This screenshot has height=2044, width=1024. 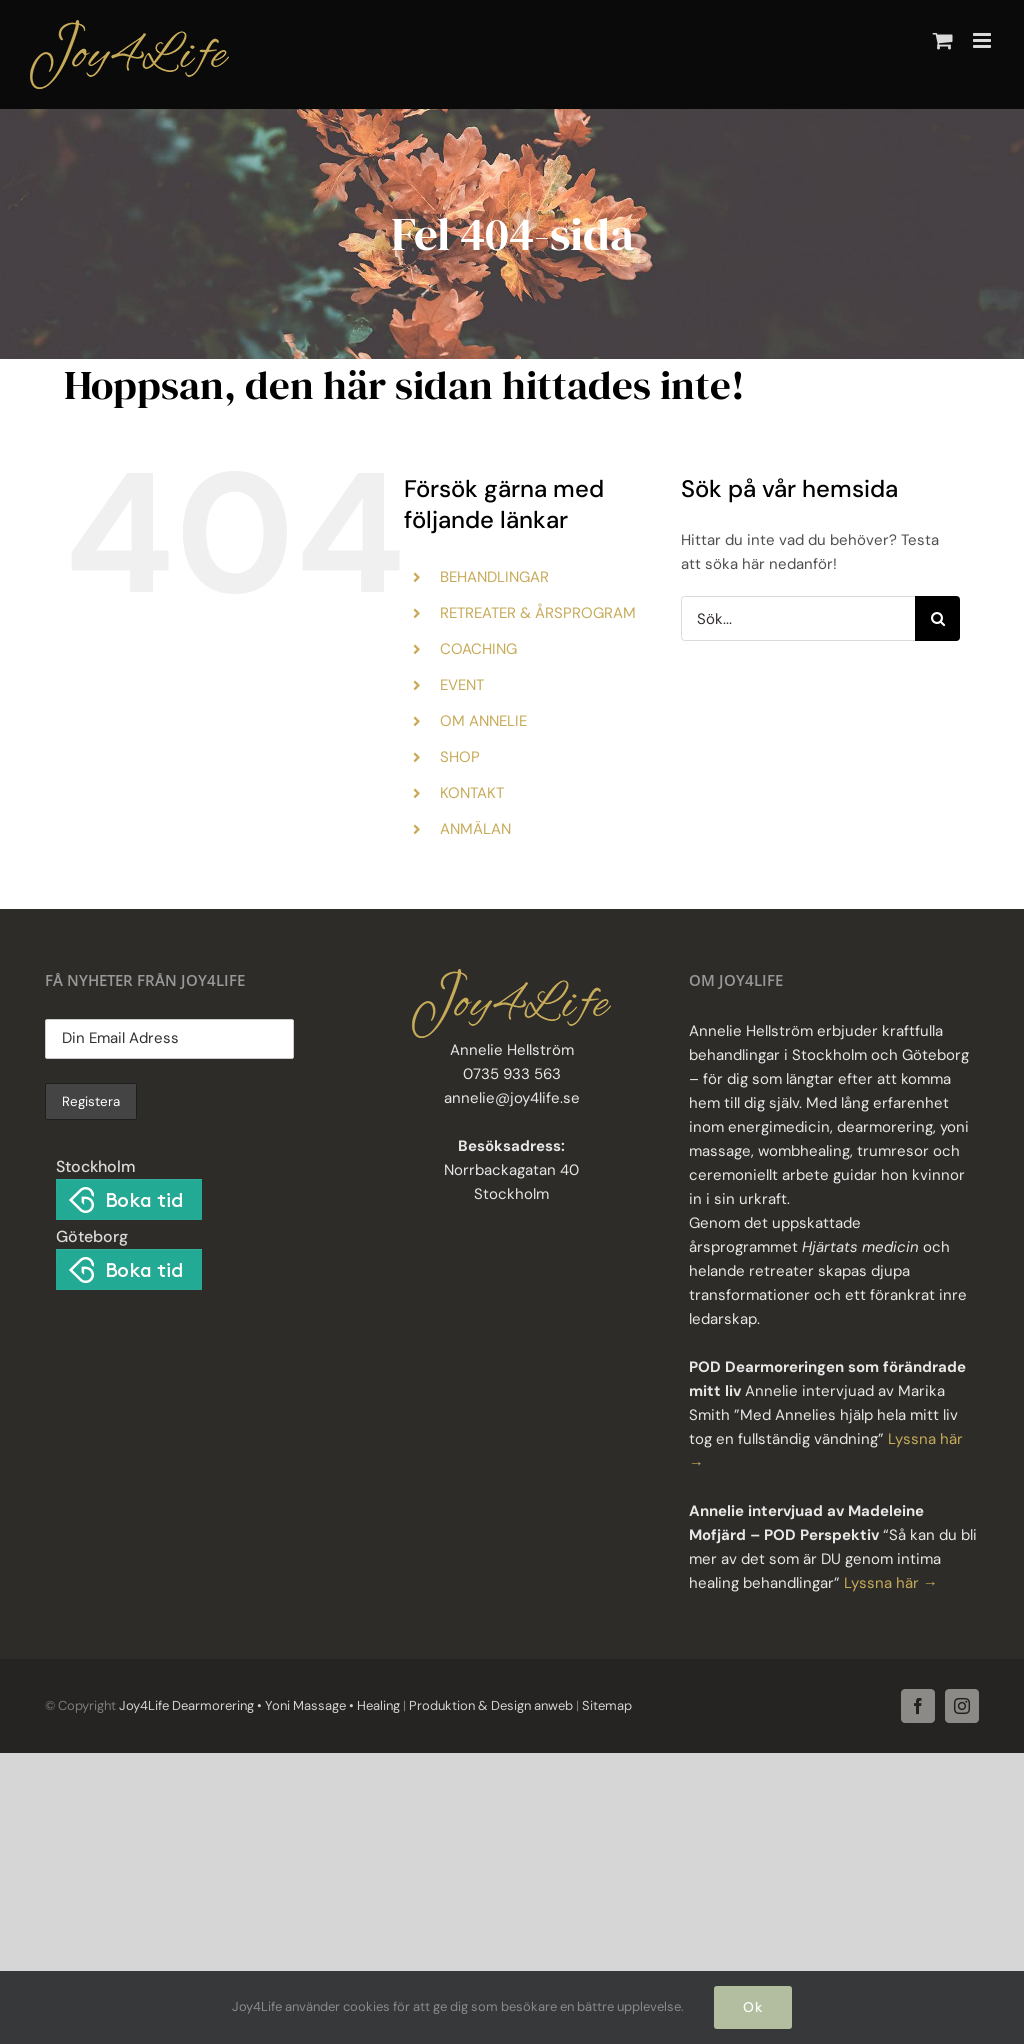 What do you see at coordinates (943, 40) in the screenshot?
I see `[Byt mobil varukorg]` at bounding box center [943, 40].